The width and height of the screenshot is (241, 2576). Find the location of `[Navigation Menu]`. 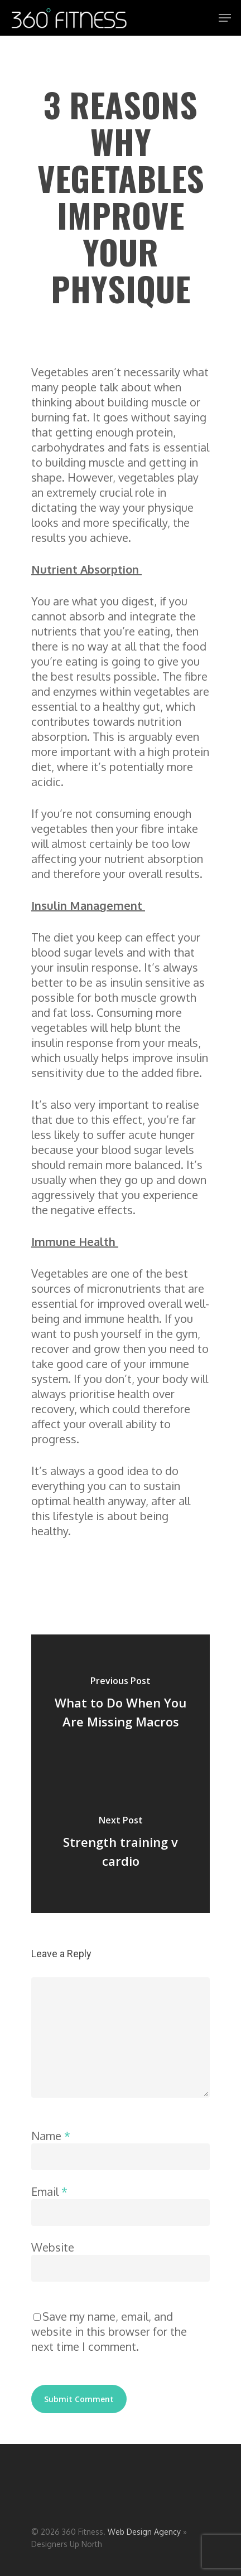

[Navigation Menu] is located at coordinates (225, 17).